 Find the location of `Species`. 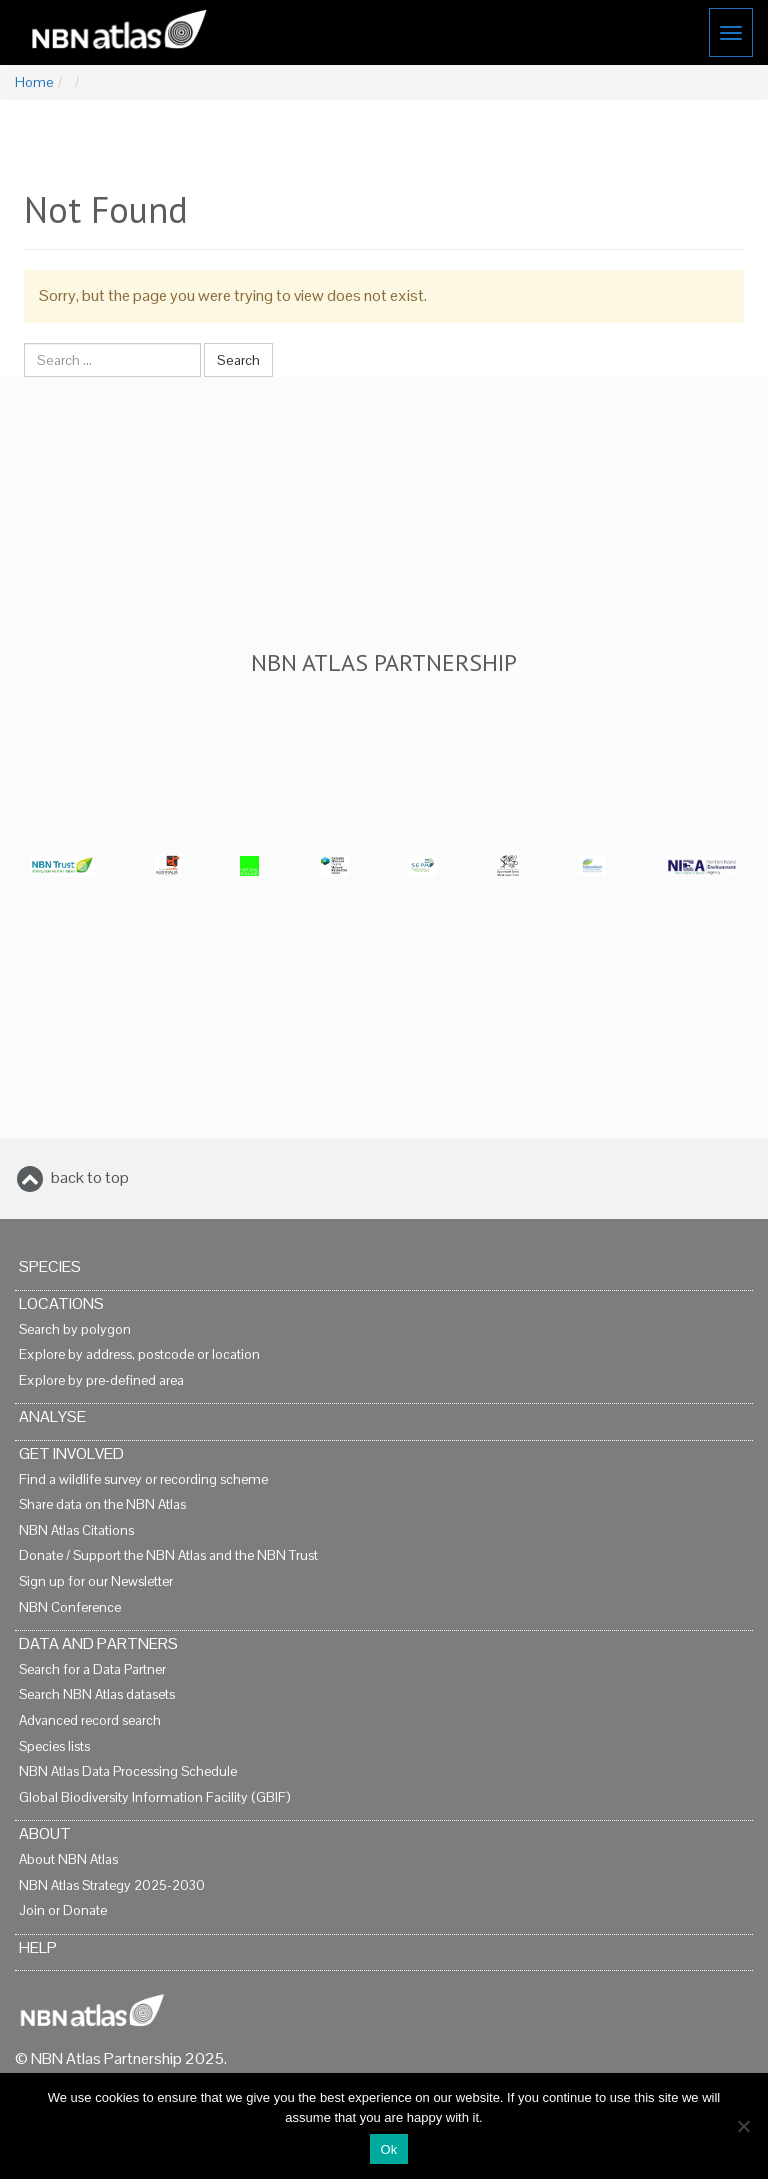

Species is located at coordinates (50, 1266).